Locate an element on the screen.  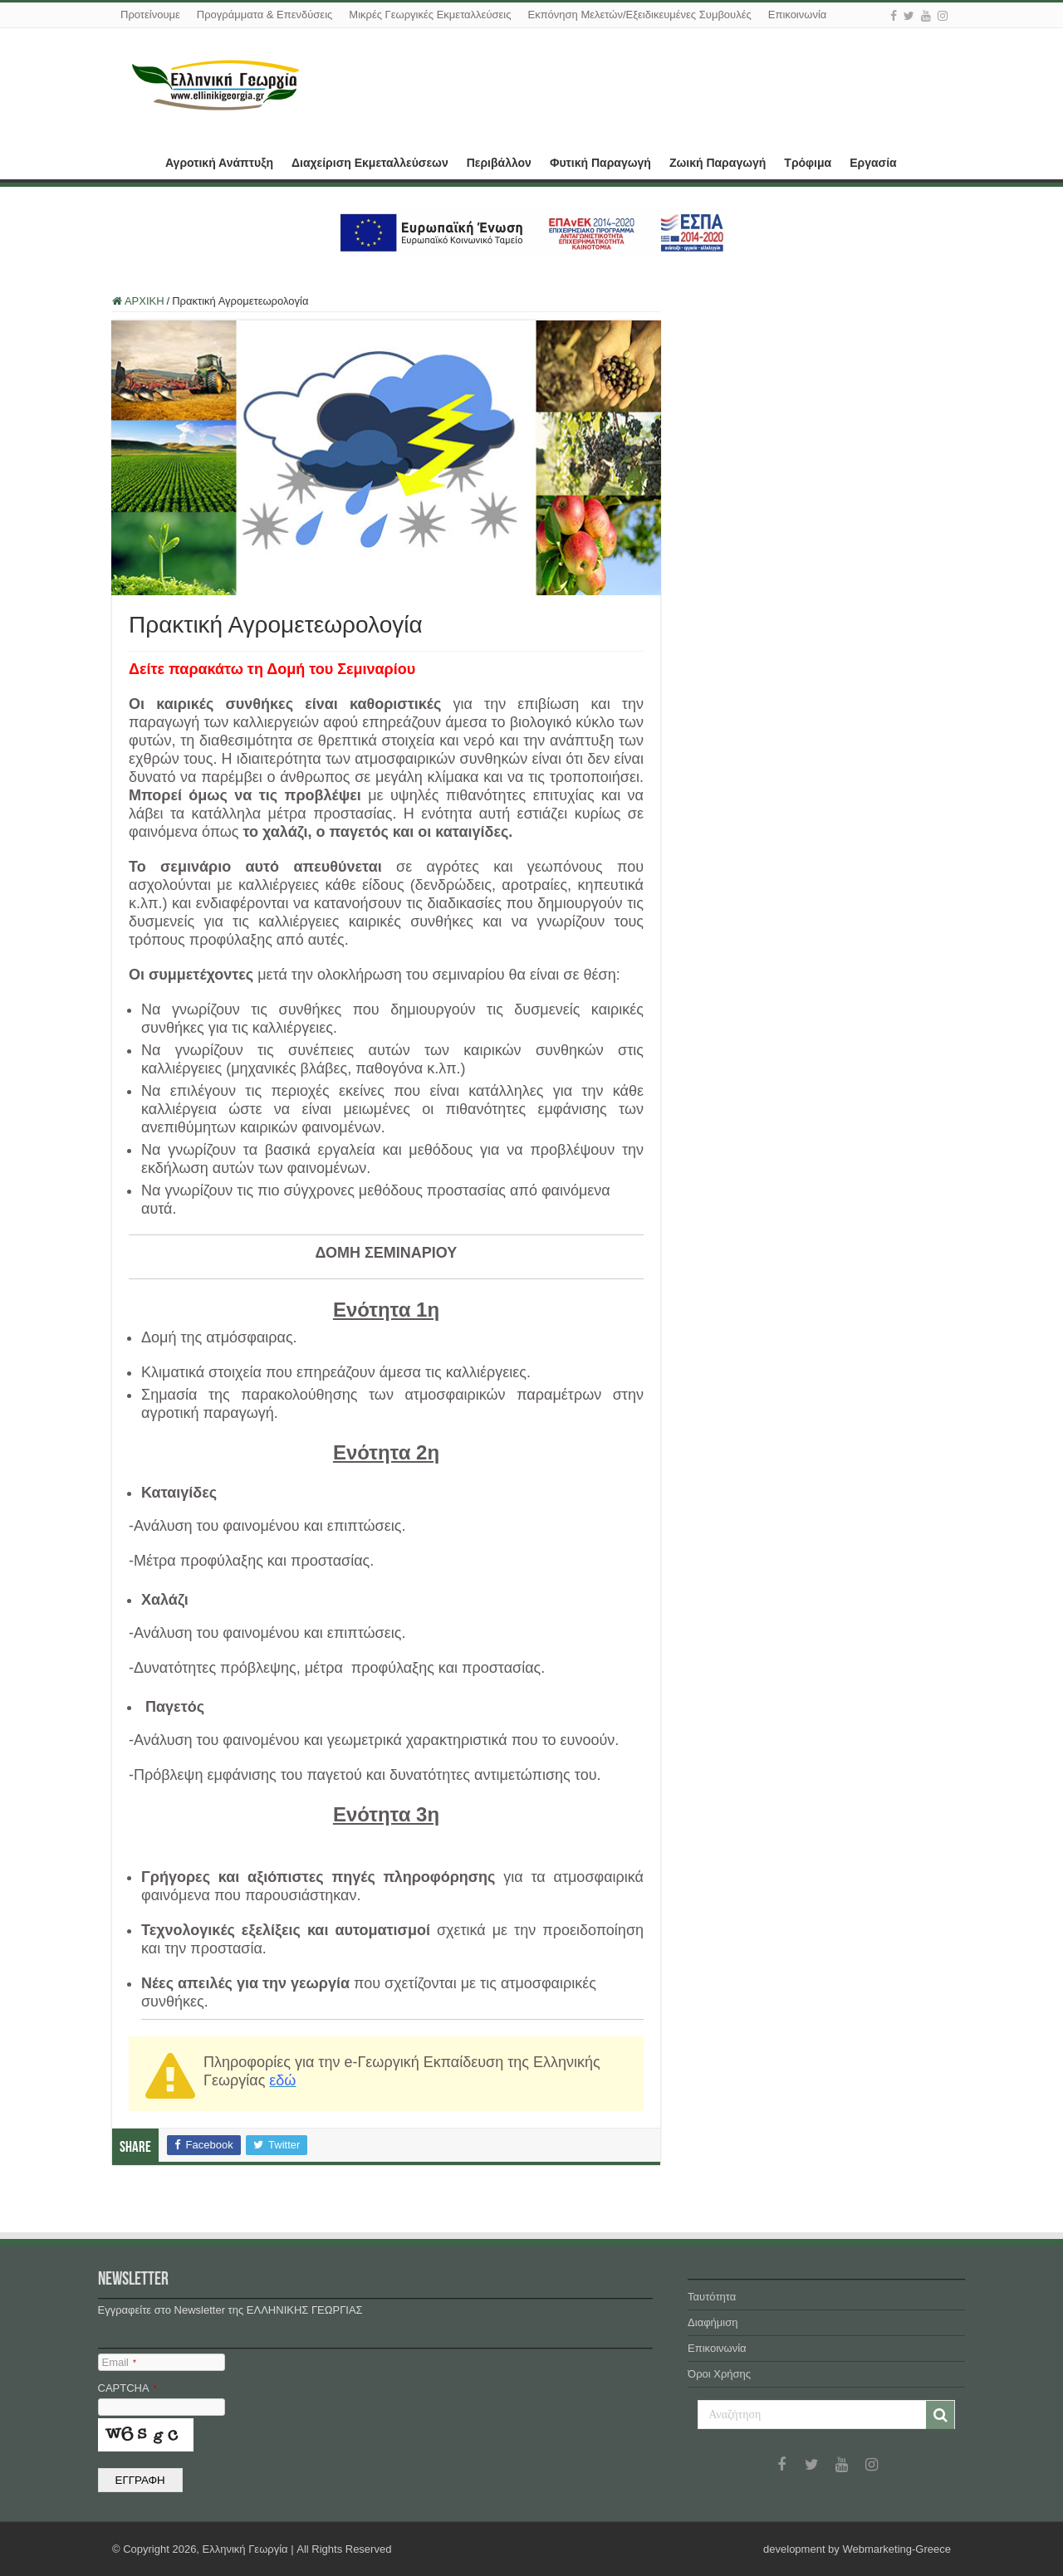
Προτείνουμε is located at coordinates (150, 14).